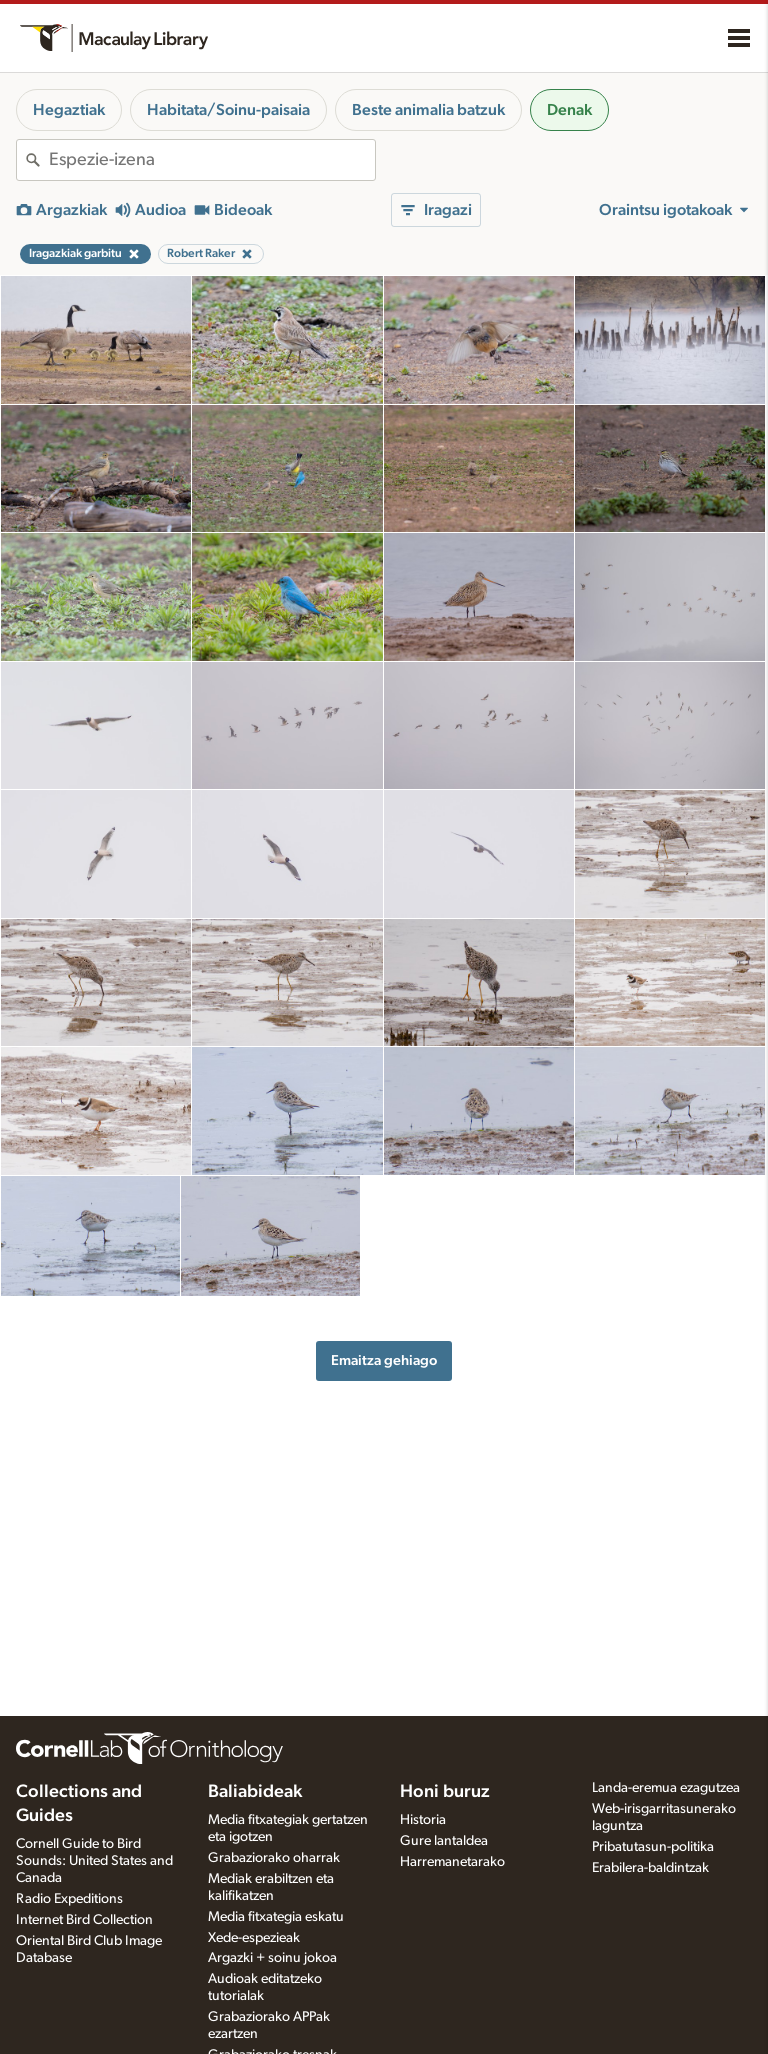 The height and width of the screenshot is (2054, 768). I want to click on Gure lantaldea, so click(444, 1841).